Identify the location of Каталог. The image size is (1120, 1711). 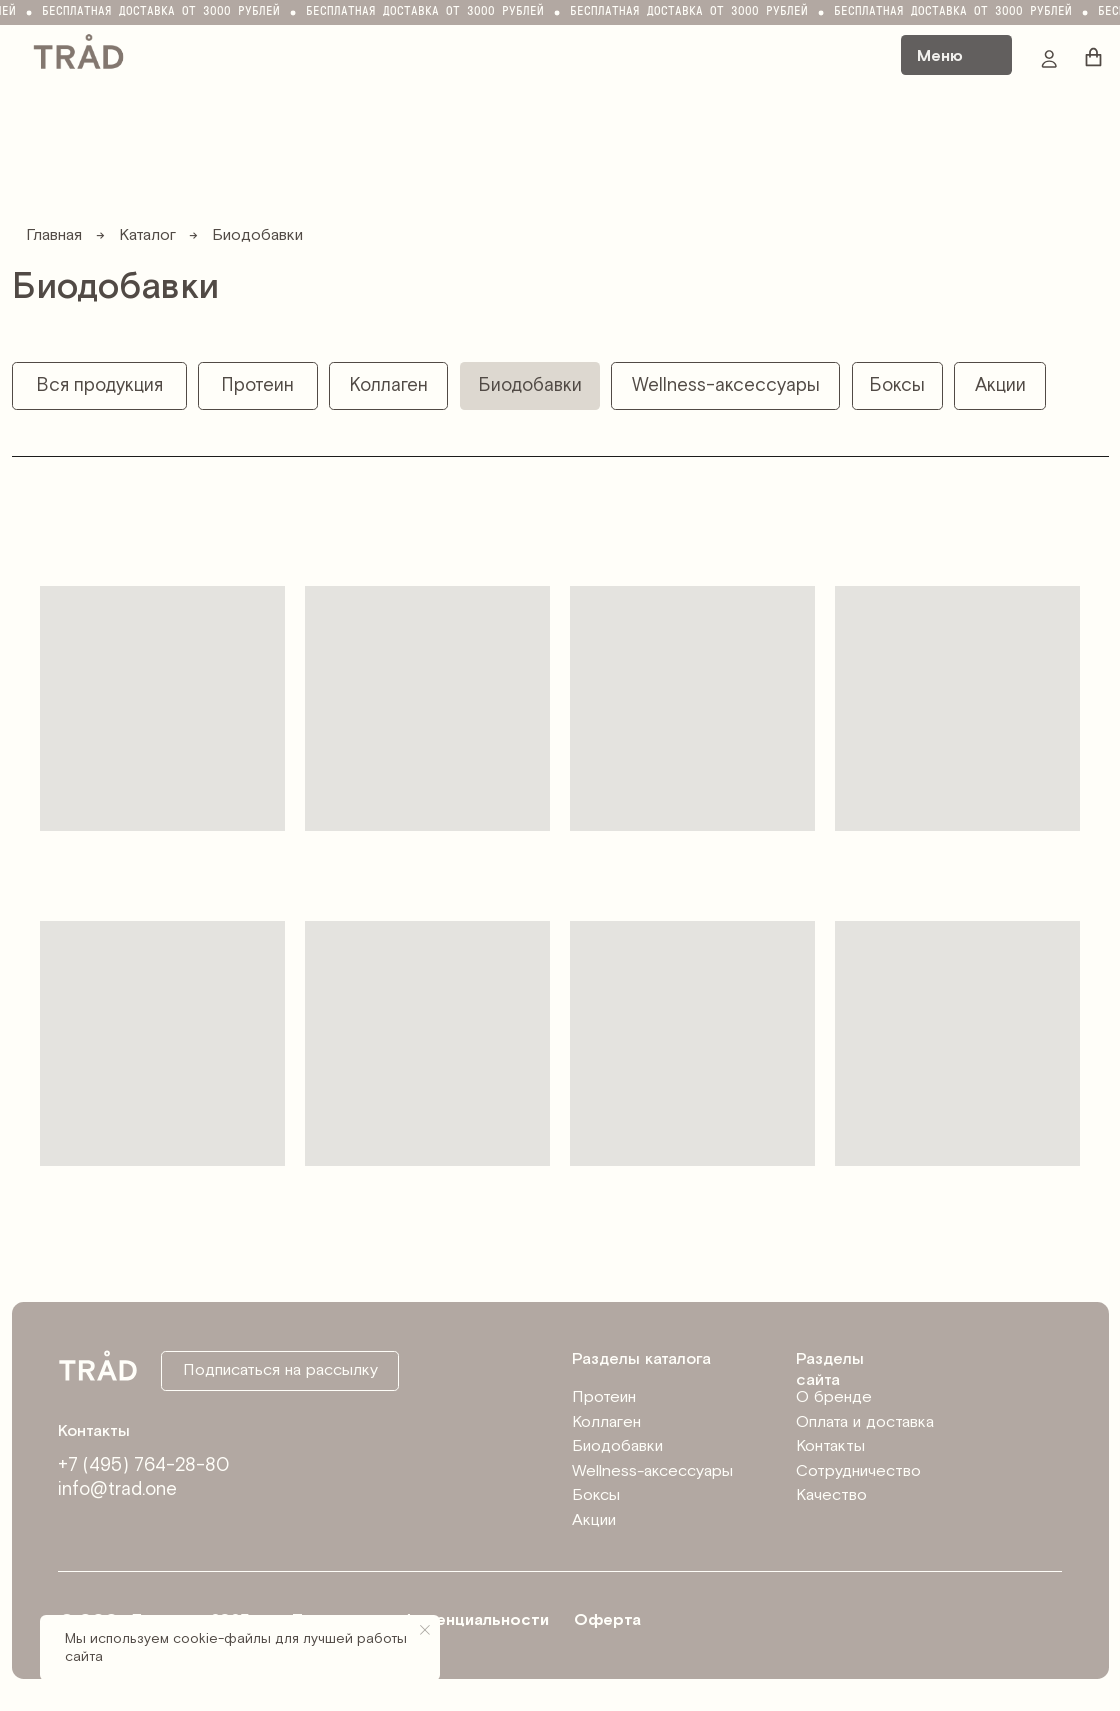
(147, 235).